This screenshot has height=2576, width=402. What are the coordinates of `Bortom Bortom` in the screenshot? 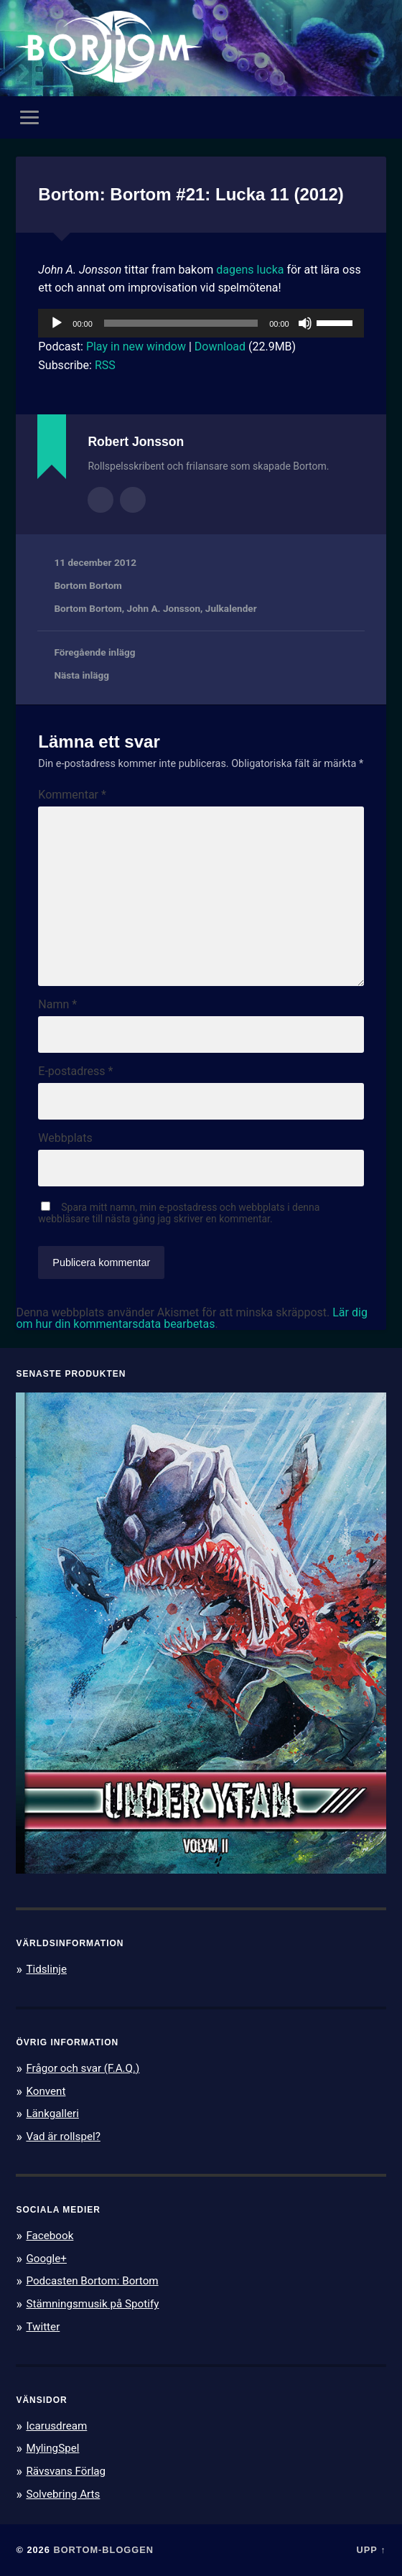 It's located at (87, 585).